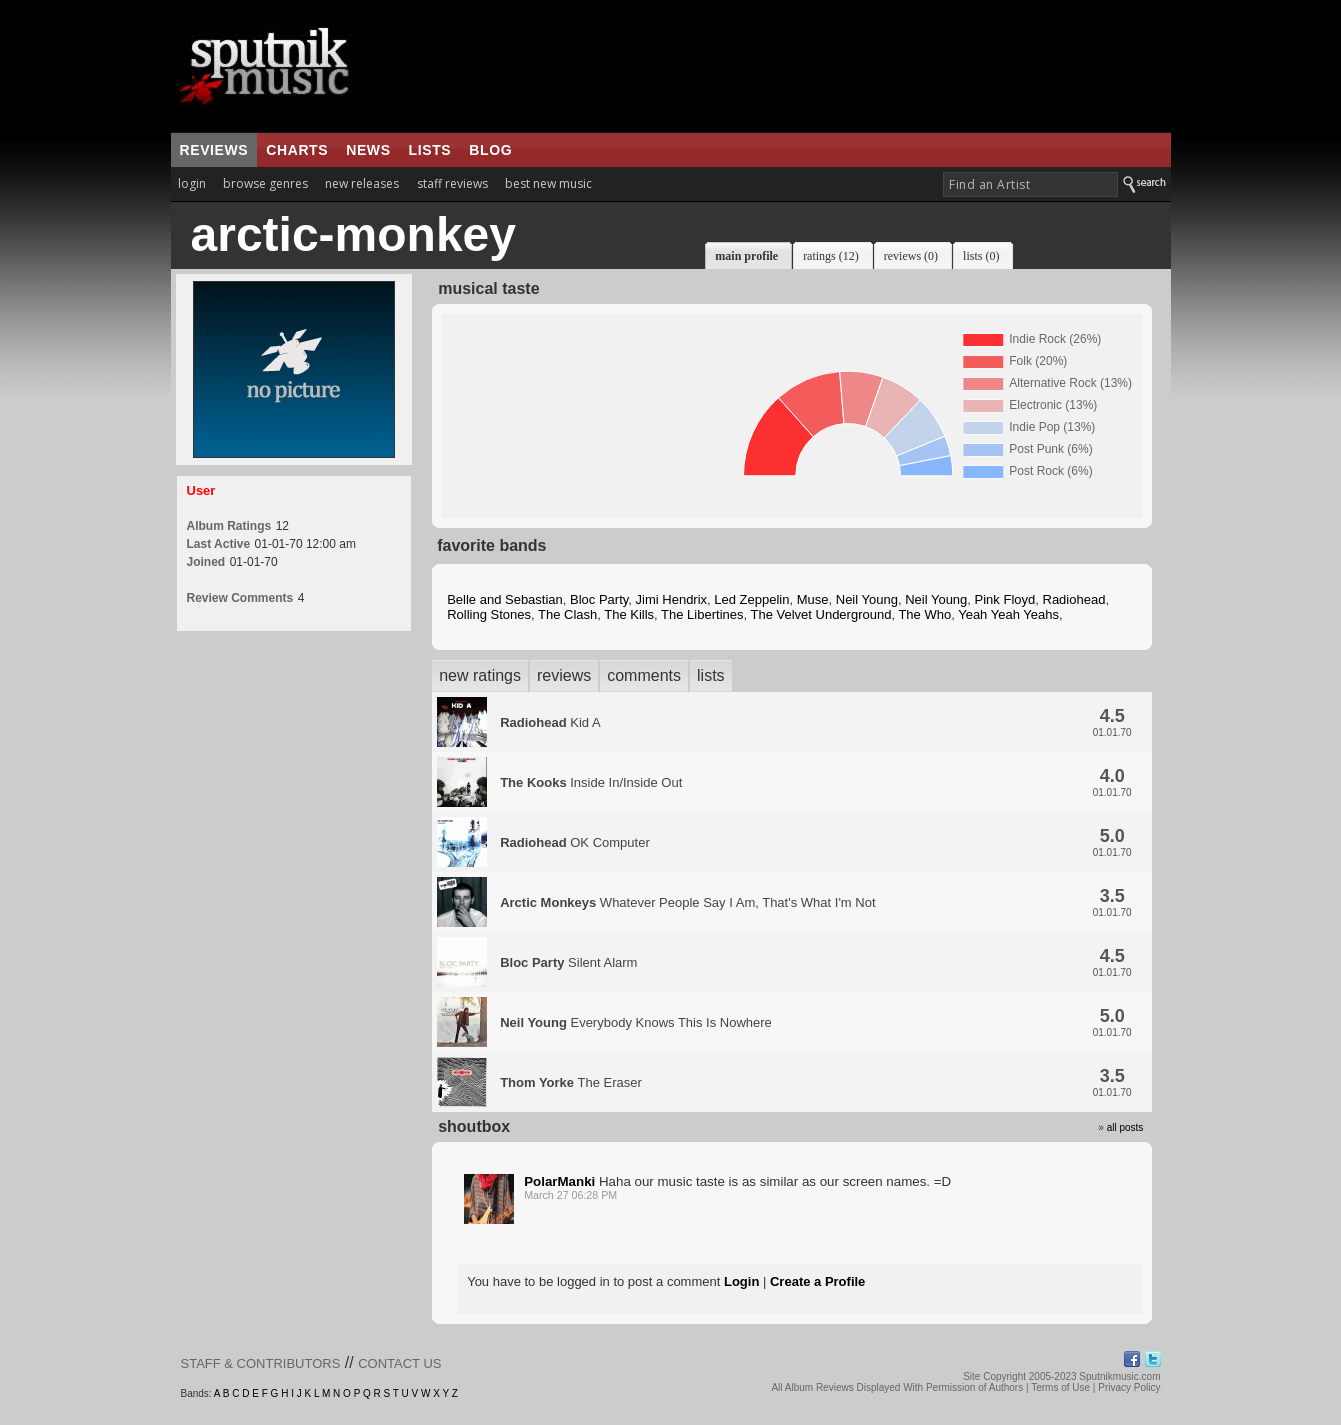 The image size is (1341, 1425). Describe the element at coordinates (430, 150) in the screenshot. I see `lists` at that location.